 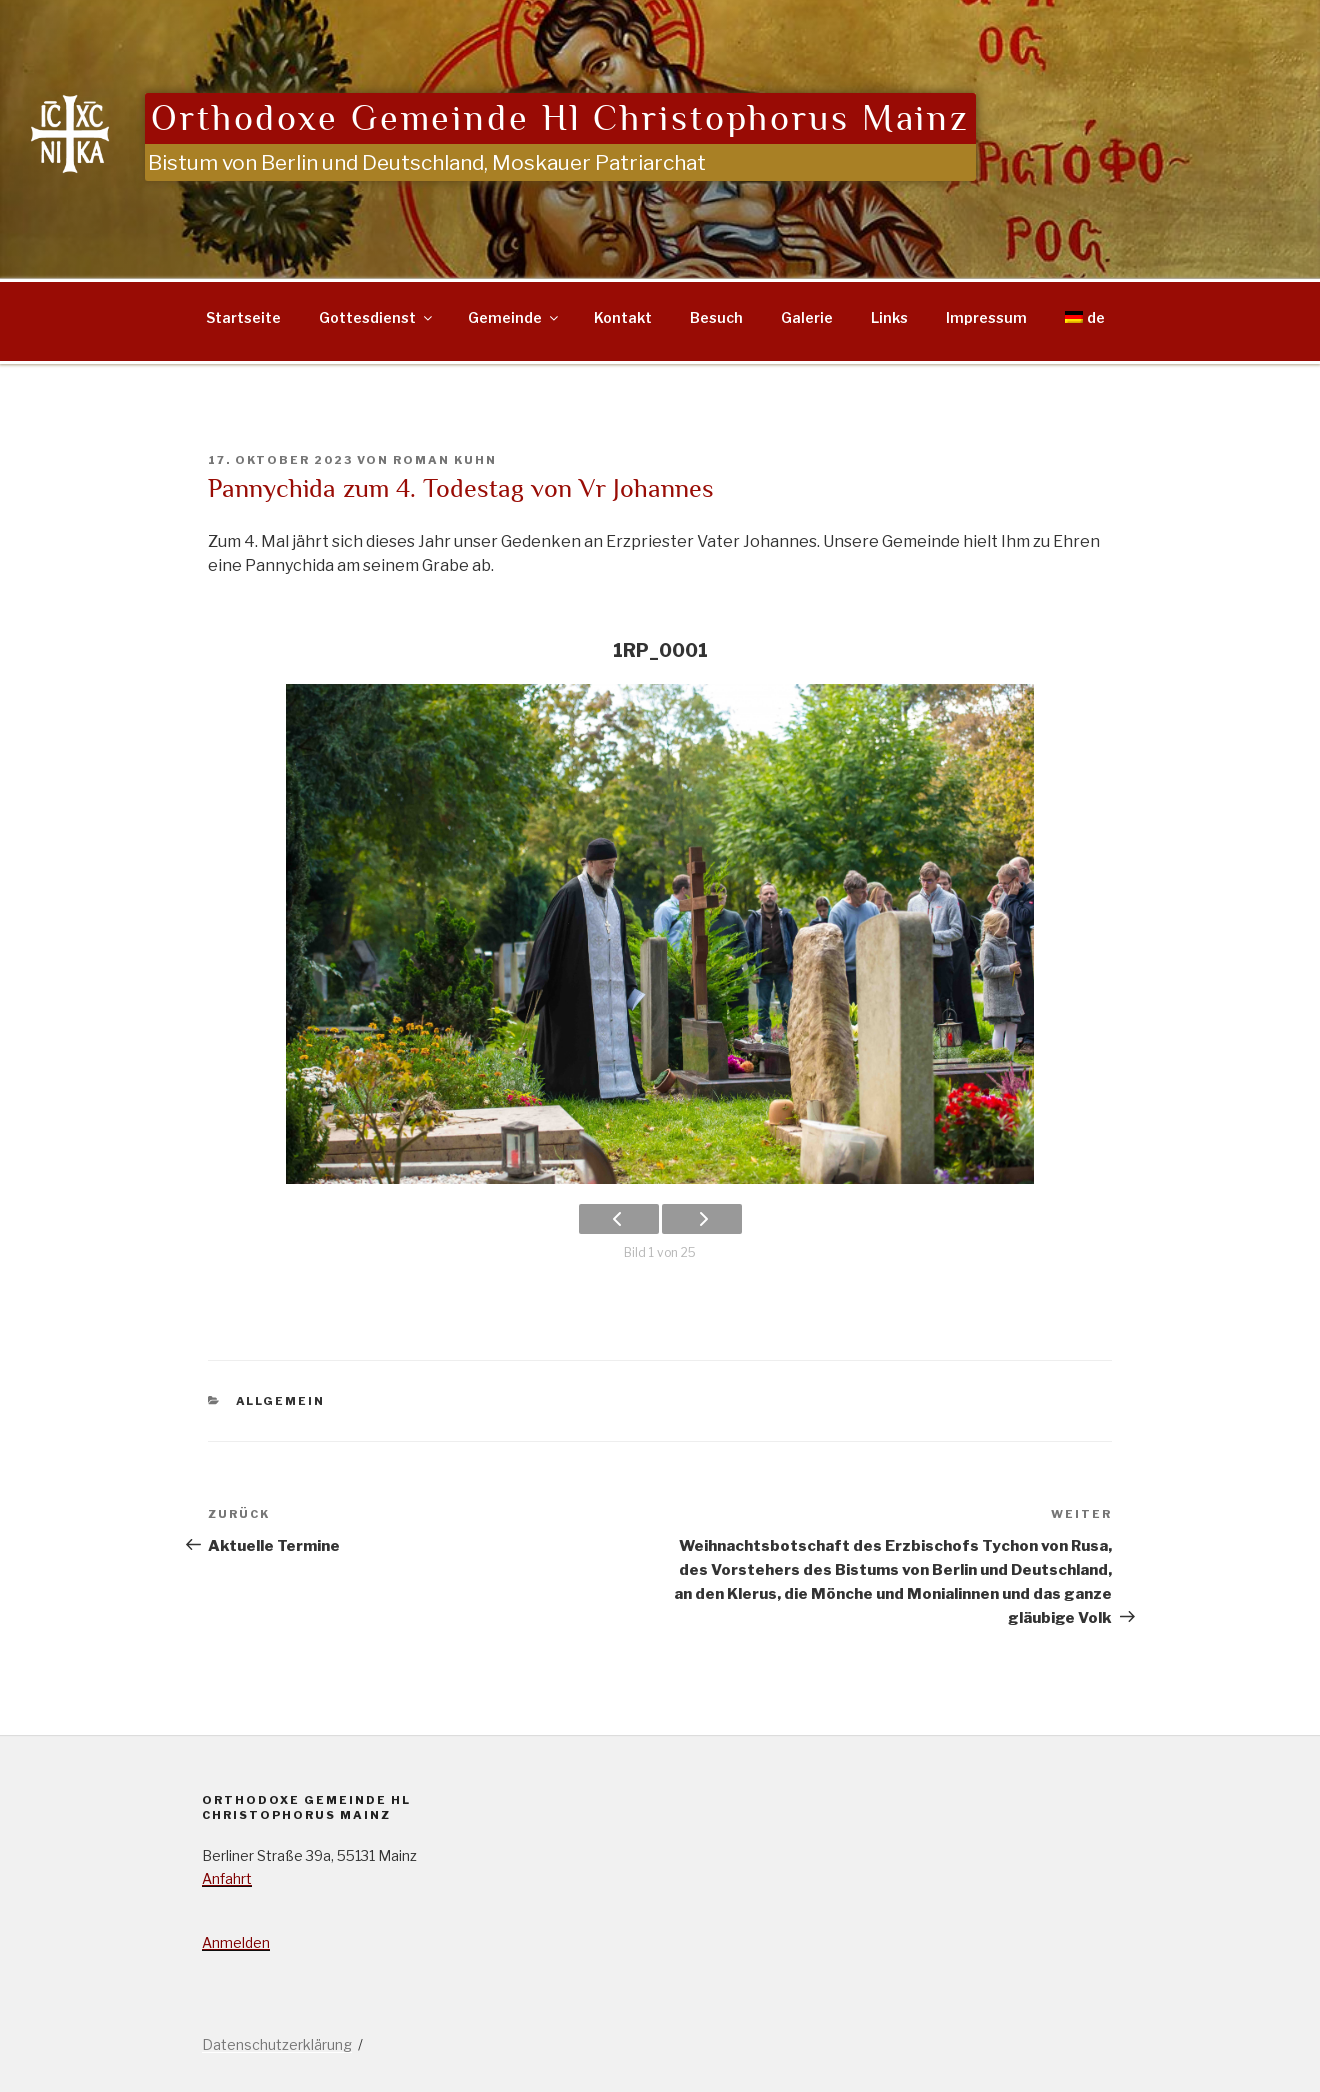 I want to click on Anfahrt, so click(x=227, y=1878).